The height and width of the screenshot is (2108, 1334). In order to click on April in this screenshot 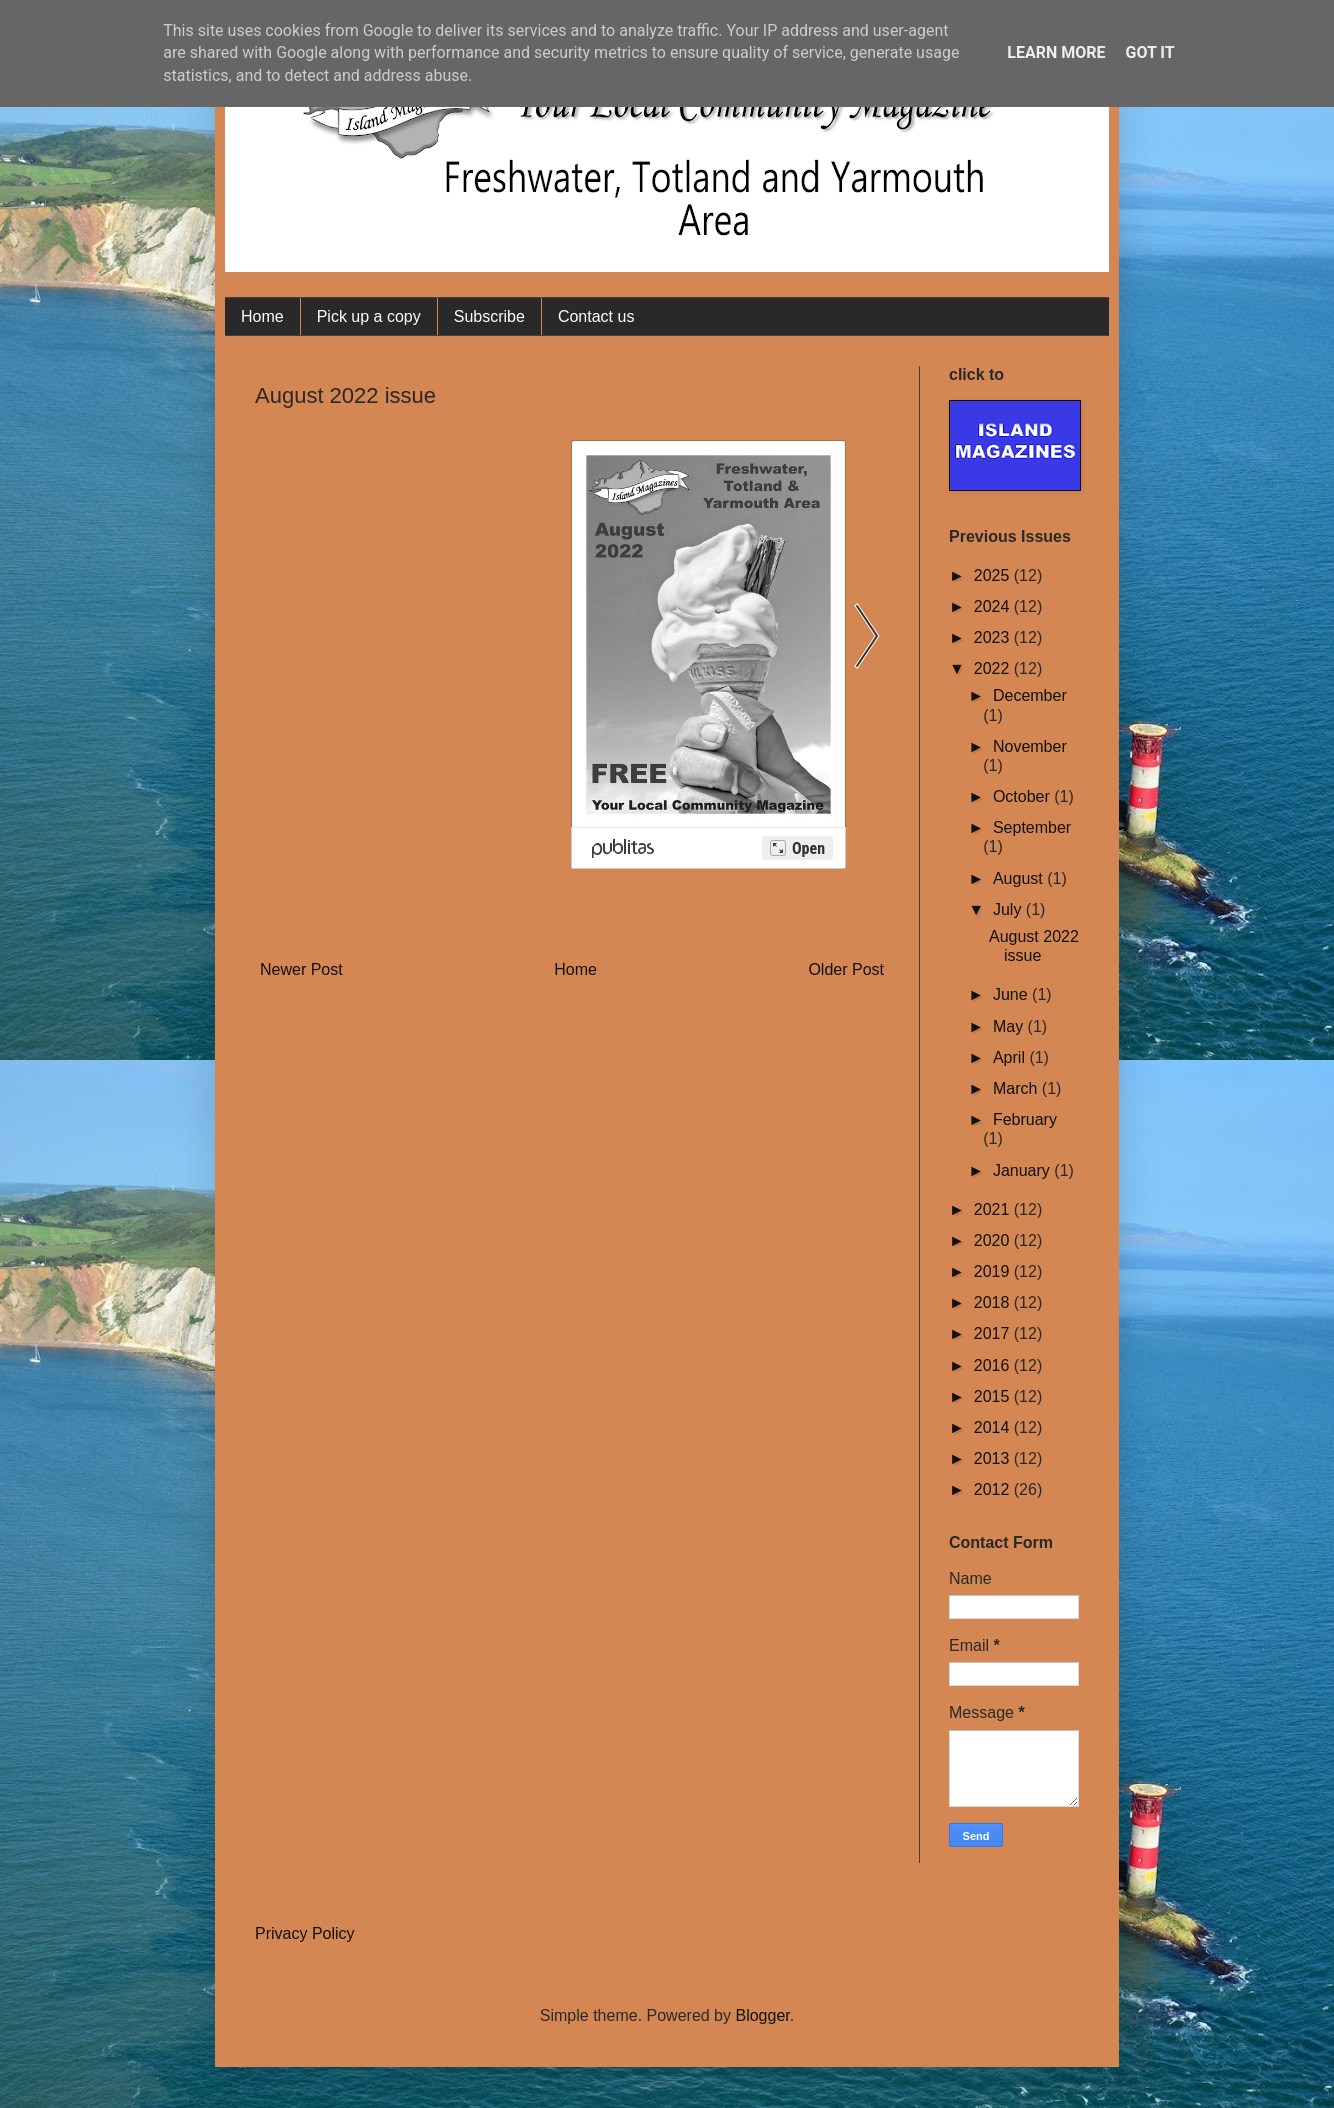, I will do `click(1011, 1057)`.